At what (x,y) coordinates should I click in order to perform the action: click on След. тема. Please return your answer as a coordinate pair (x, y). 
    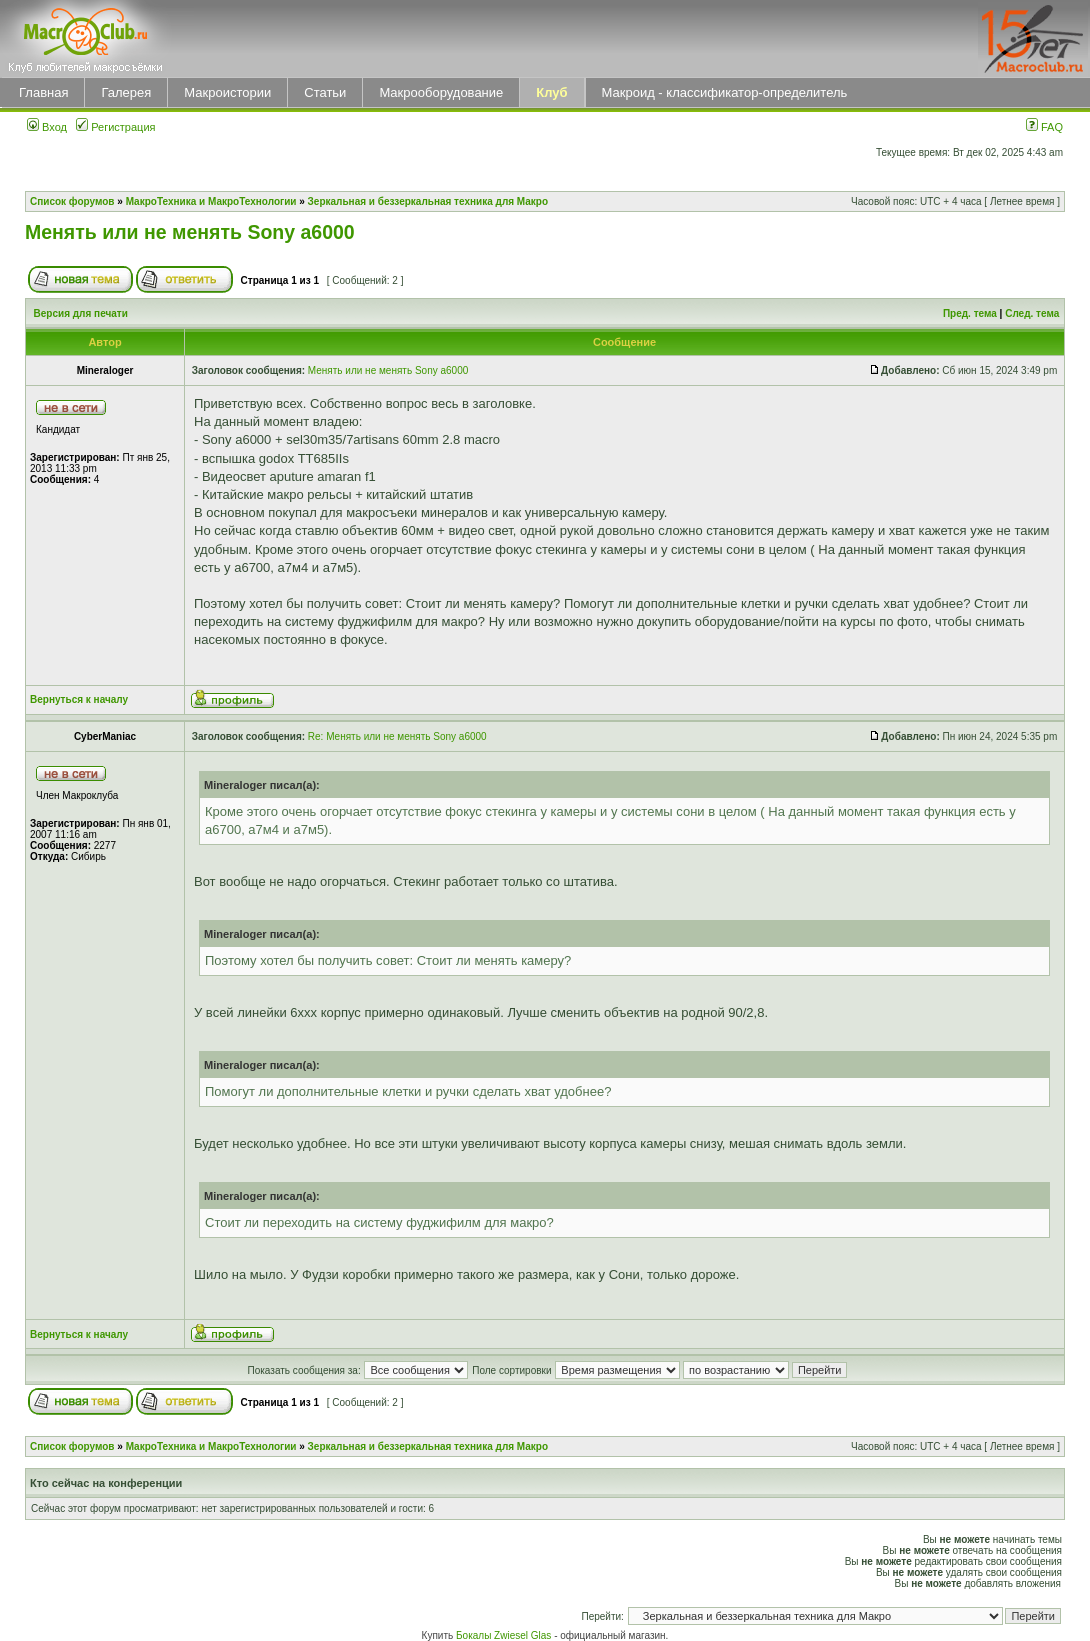
    Looking at the image, I should click on (1032, 313).